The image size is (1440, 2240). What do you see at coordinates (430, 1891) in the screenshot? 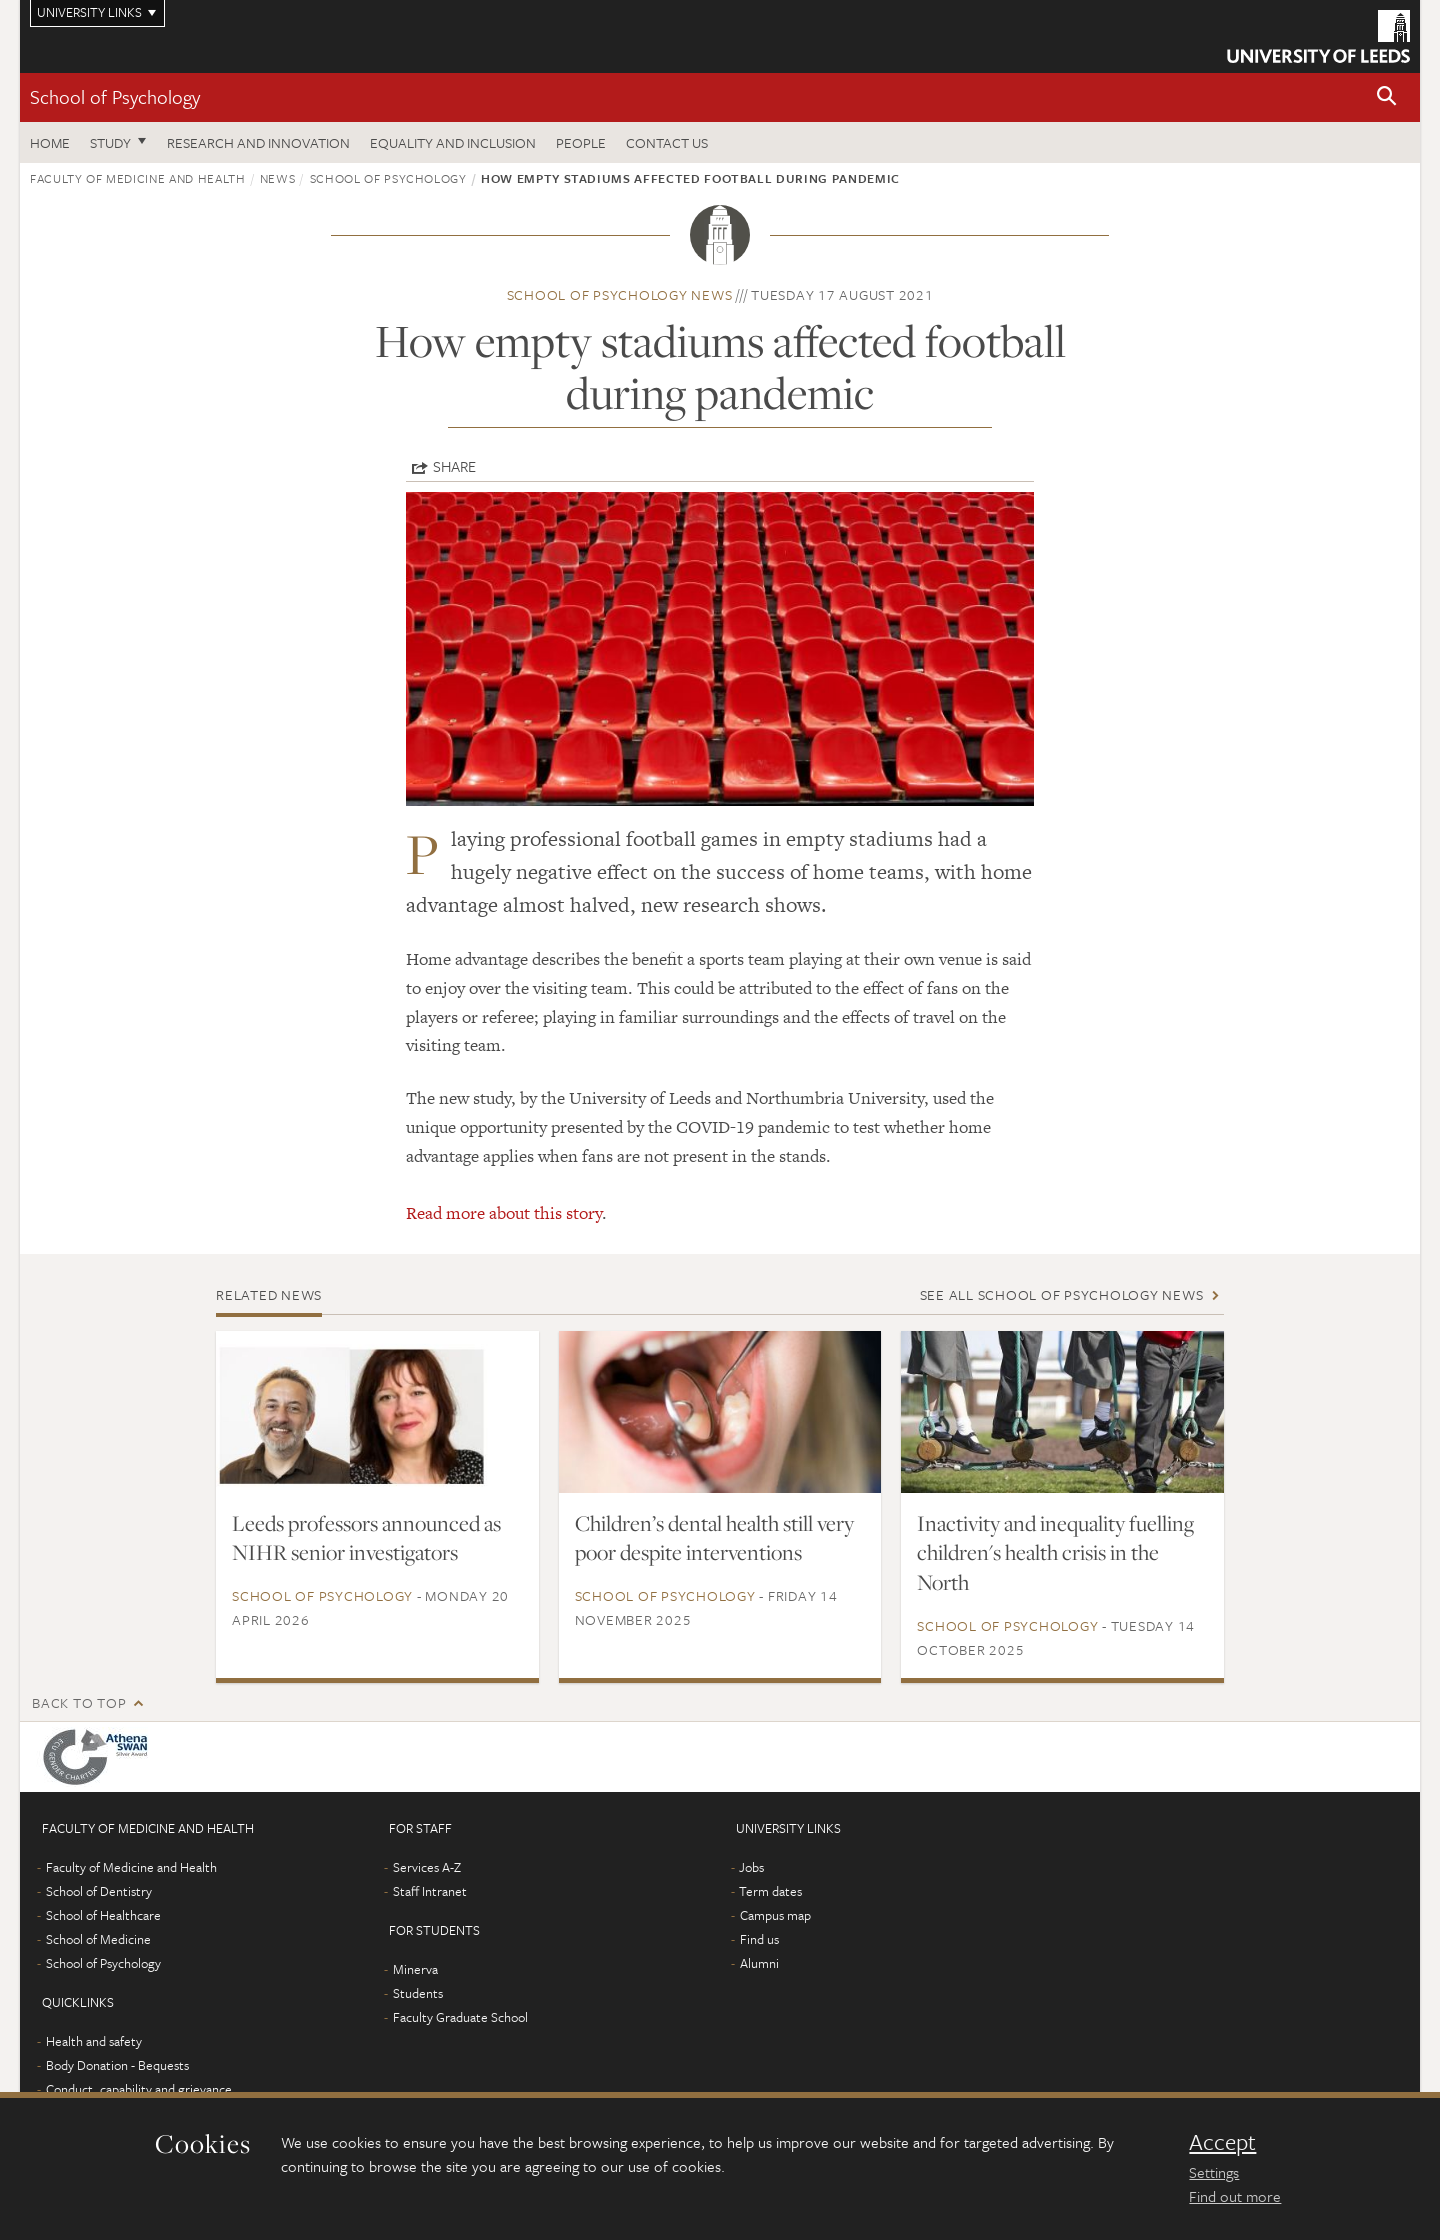
I see `Staff Intranet` at bounding box center [430, 1891].